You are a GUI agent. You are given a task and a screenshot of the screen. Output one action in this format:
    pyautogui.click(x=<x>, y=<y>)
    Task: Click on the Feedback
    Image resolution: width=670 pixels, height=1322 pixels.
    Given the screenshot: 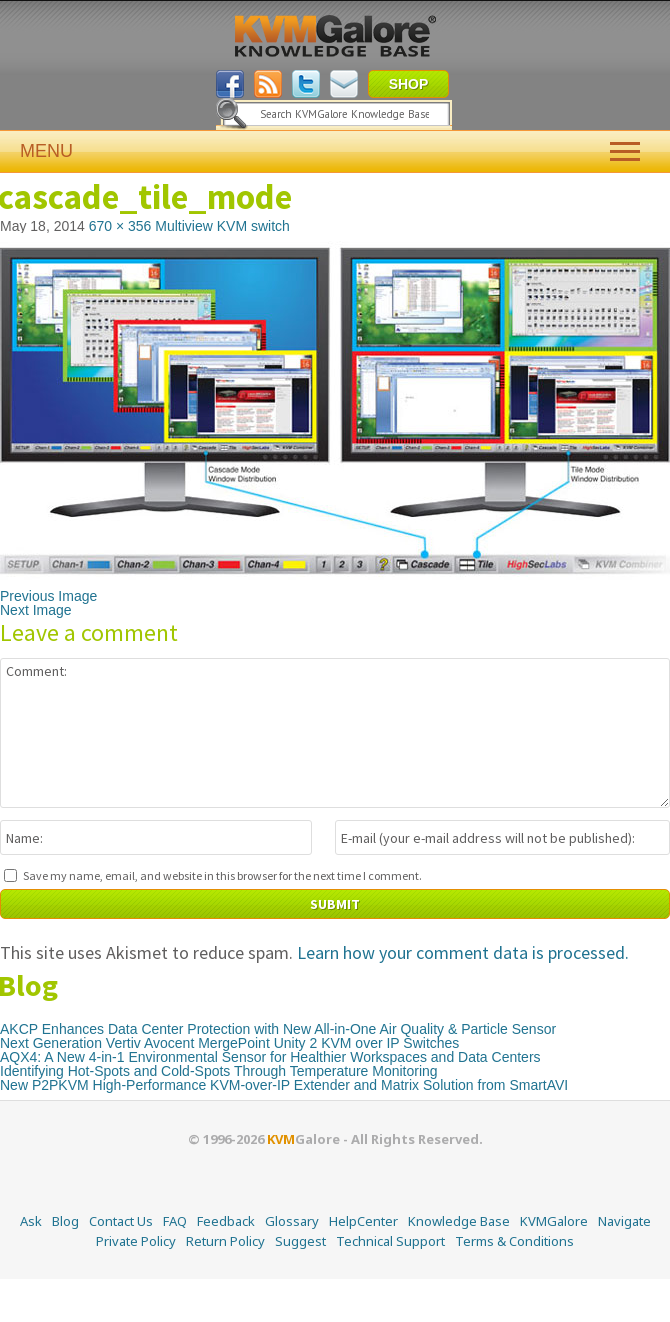 What is the action you would take?
    pyautogui.click(x=226, y=1221)
    